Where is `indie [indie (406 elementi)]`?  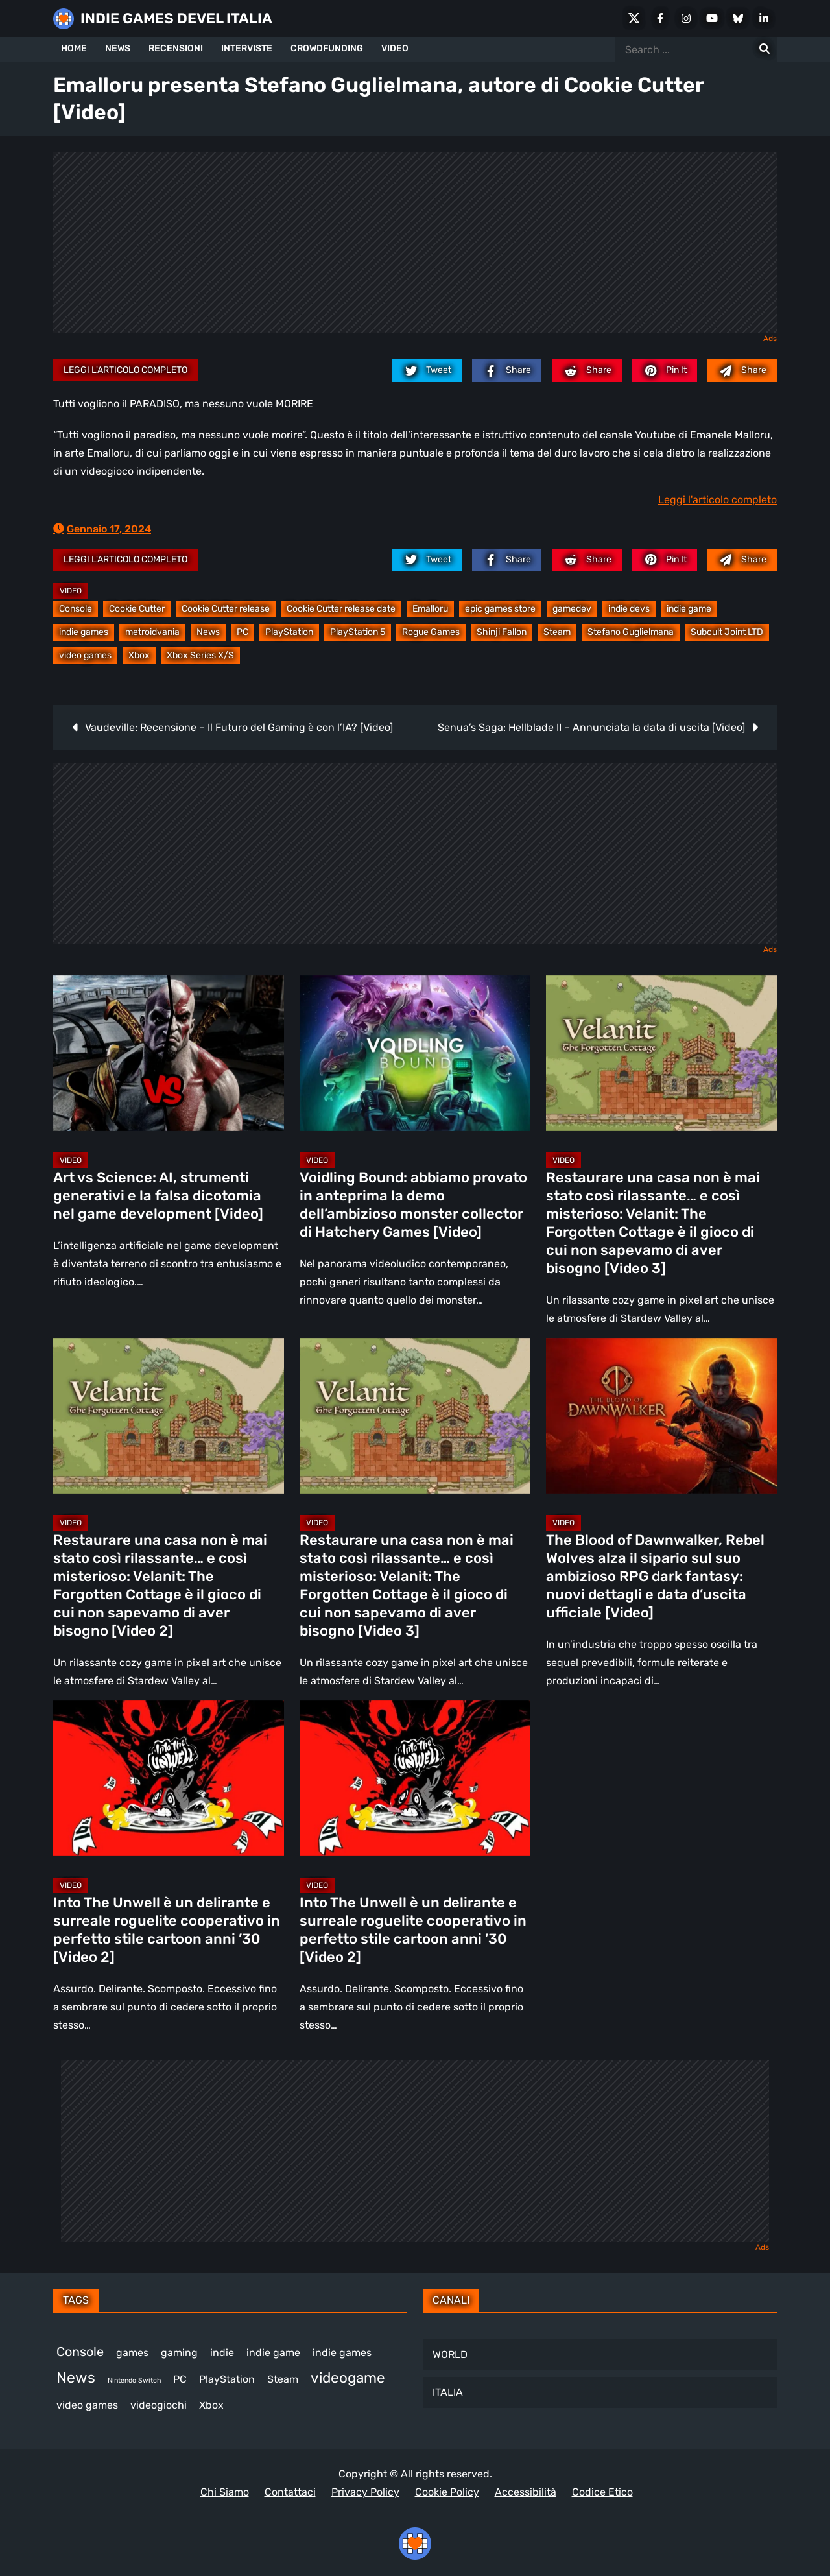
indie [indie (406 elementi)] is located at coordinates (222, 2352).